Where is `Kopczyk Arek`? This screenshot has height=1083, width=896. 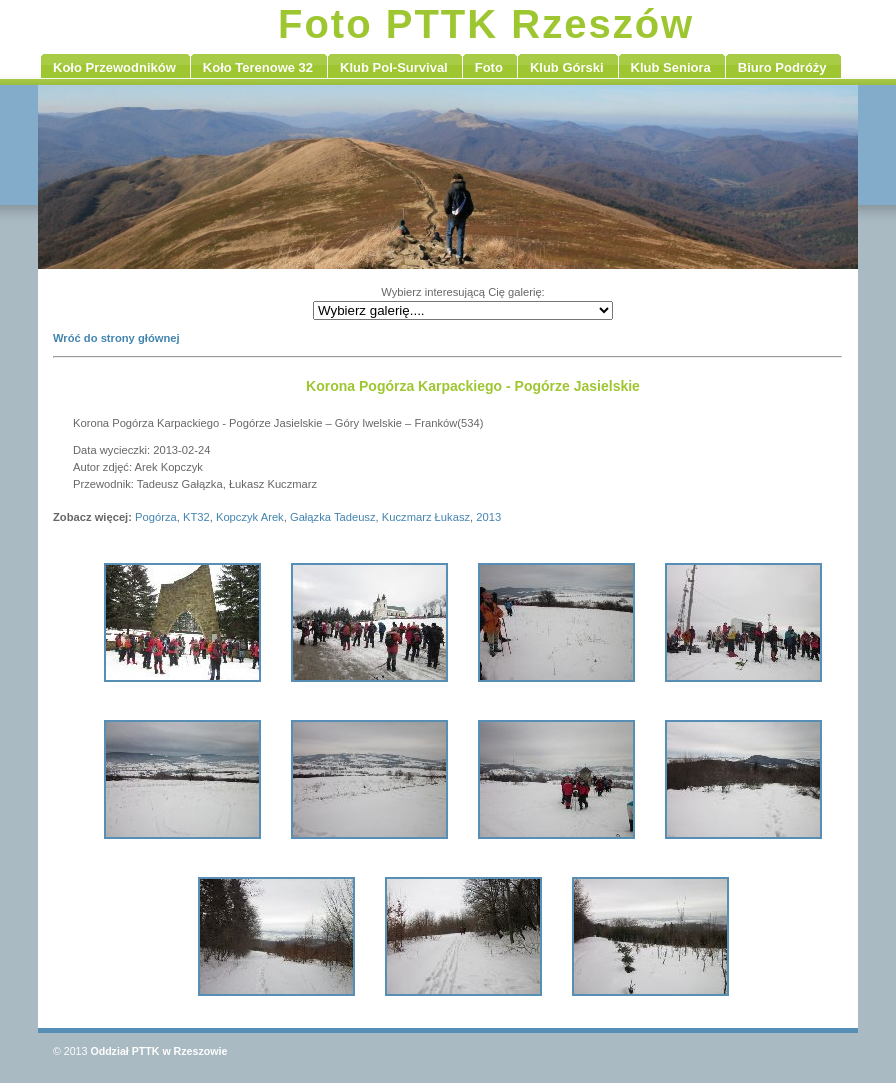 Kopczyk Arek is located at coordinates (250, 517).